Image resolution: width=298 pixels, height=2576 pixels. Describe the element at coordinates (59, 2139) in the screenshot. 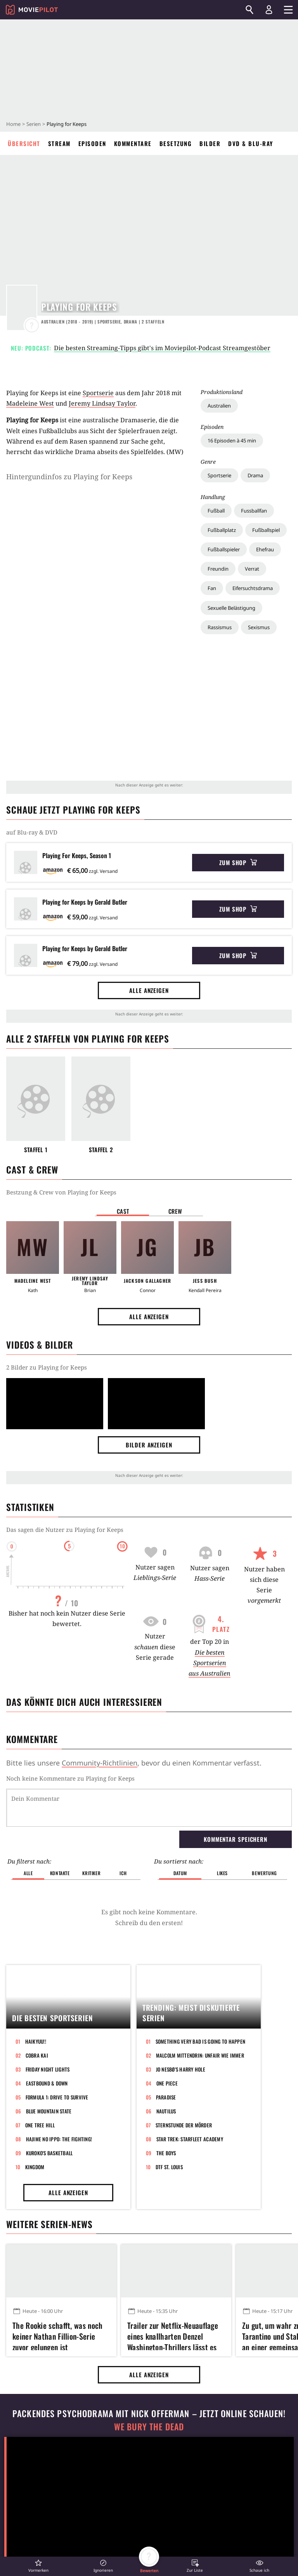

I see `Hajime no Ippo: The Fighting!` at that location.